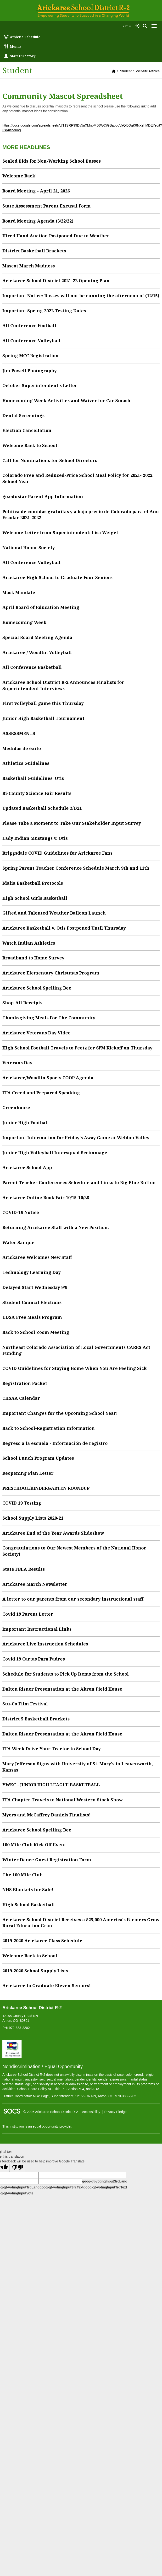  Describe the element at coordinates (34, 898) in the screenshot. I see `High School Girls Basketball` at that location.